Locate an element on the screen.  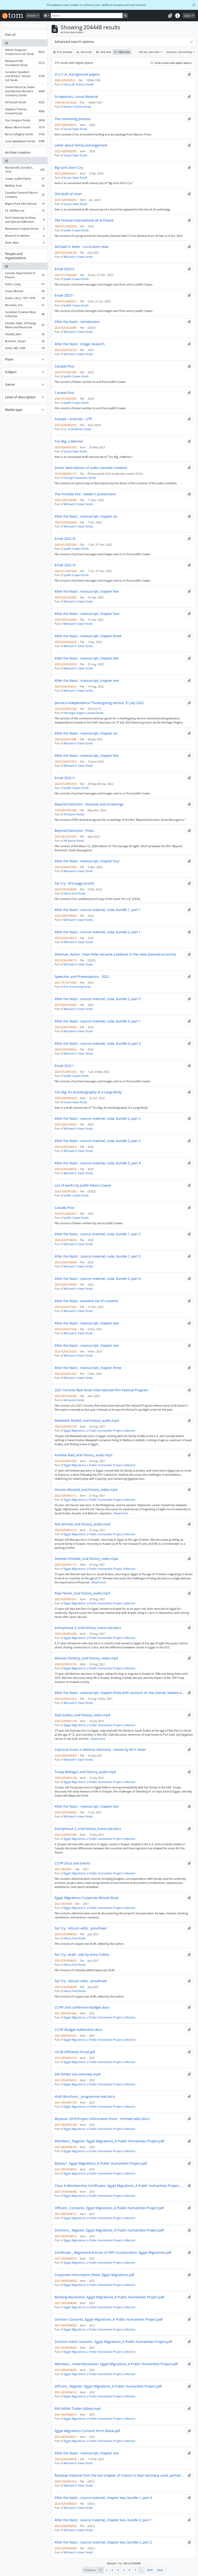
Table view is located at coordinates (122, 52).